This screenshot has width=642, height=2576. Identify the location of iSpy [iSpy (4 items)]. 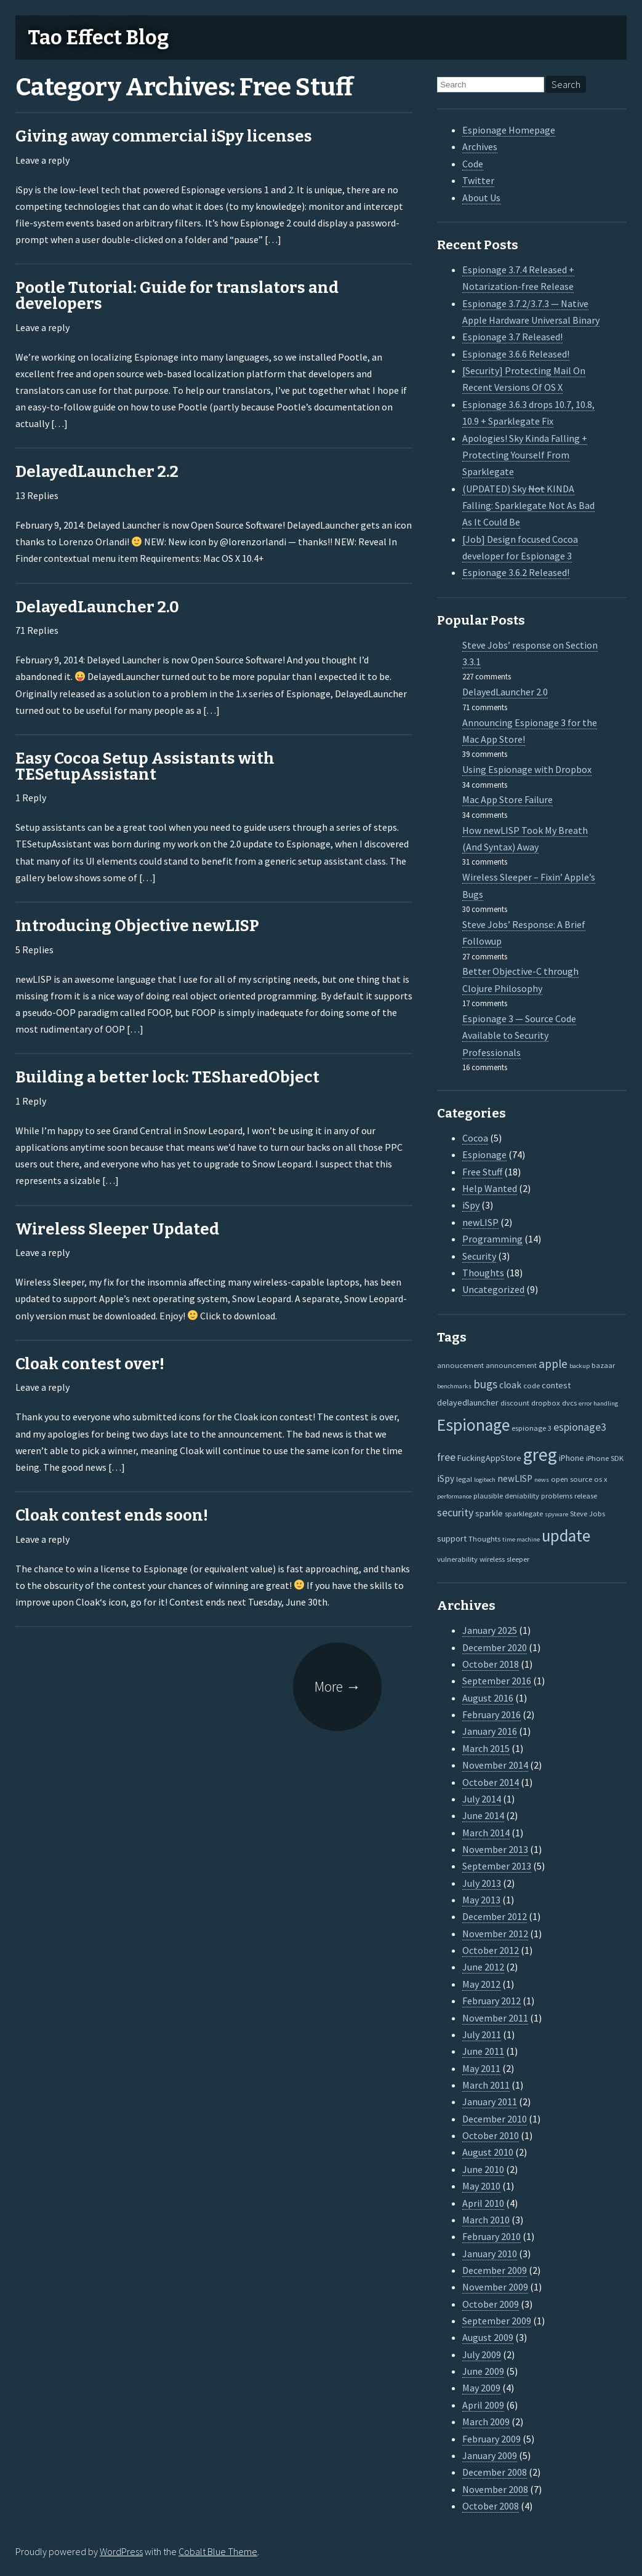
(445, 1478).